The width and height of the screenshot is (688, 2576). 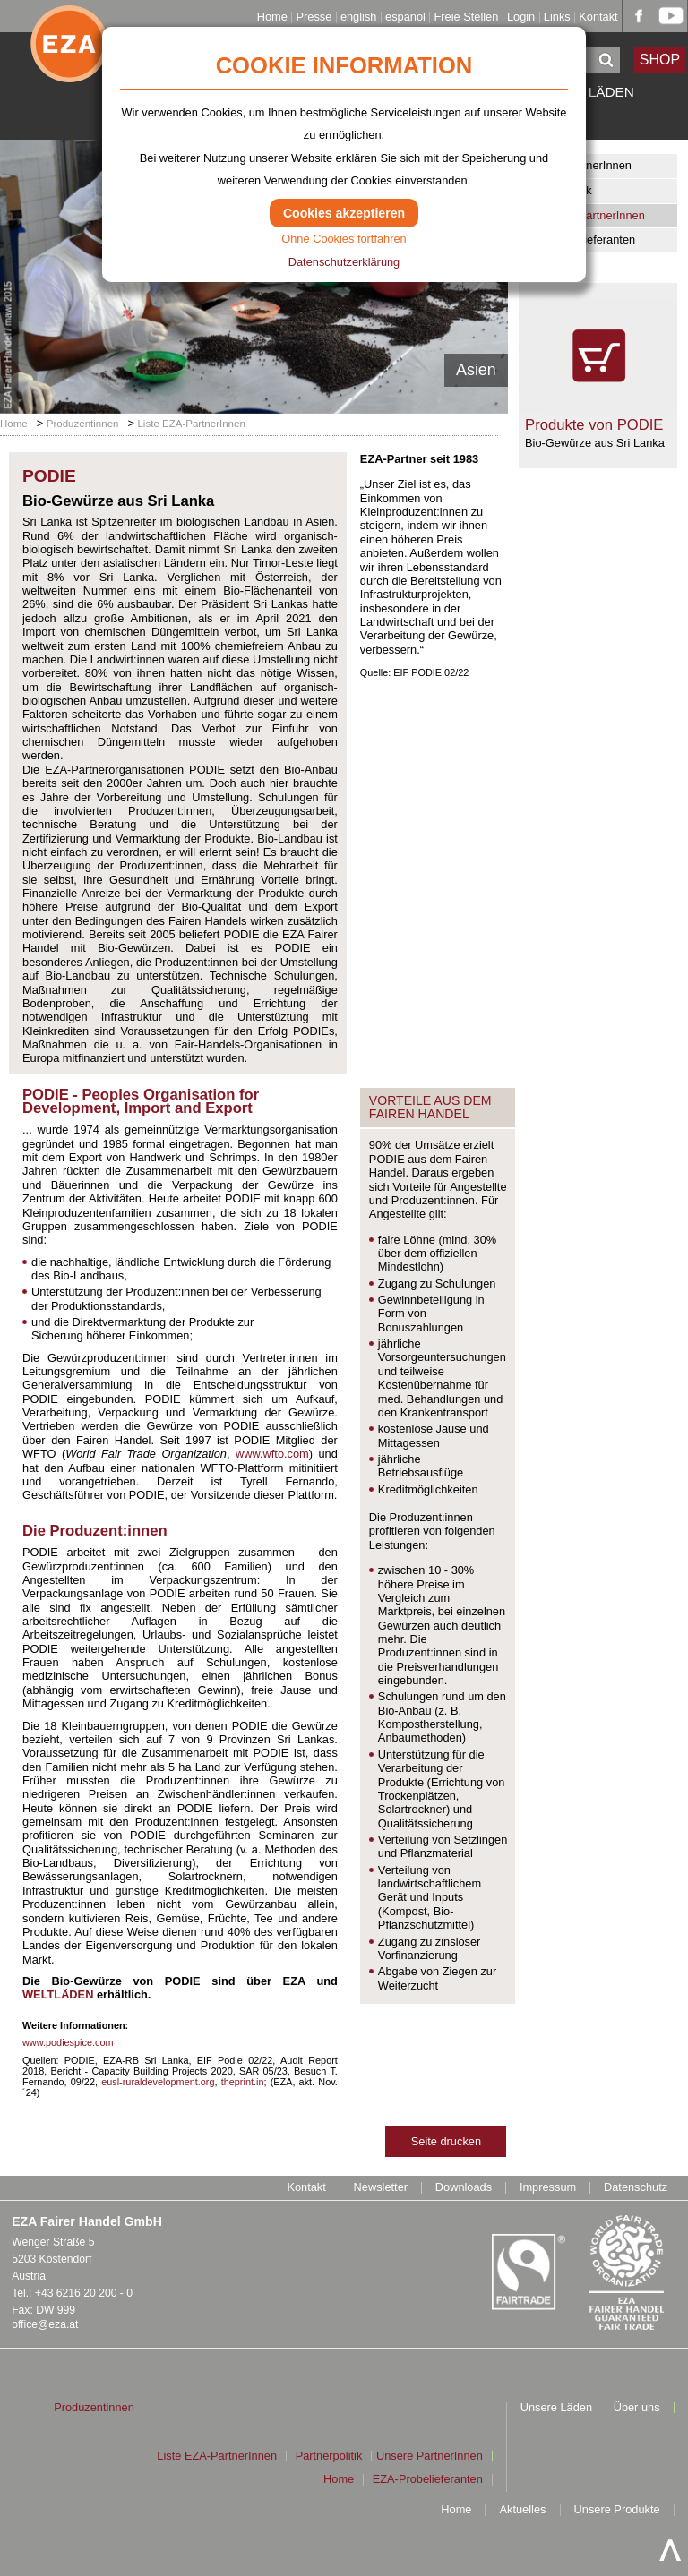 I want to click on Unsere PartnerInnen, so click(x=578, y=165).